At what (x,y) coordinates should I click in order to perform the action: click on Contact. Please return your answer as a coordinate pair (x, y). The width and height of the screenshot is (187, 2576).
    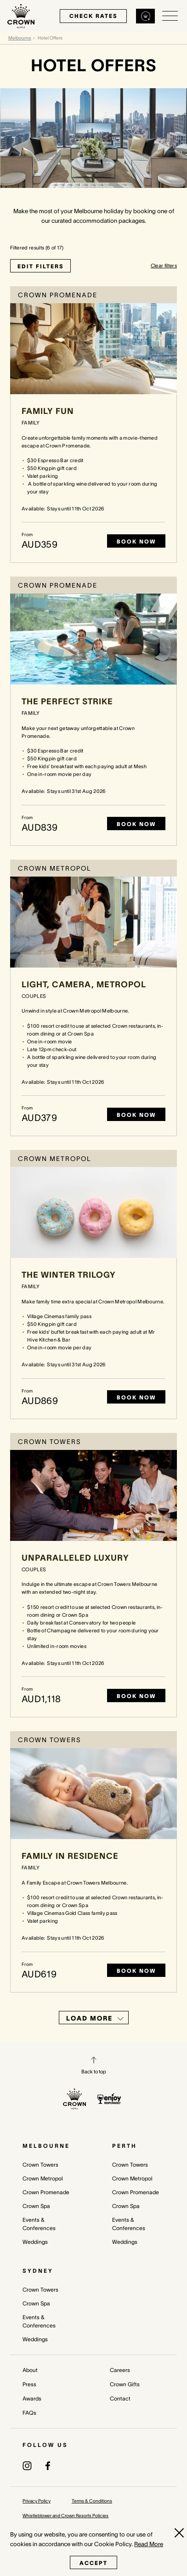
    Looking at the image, I should click on (120, 2398).